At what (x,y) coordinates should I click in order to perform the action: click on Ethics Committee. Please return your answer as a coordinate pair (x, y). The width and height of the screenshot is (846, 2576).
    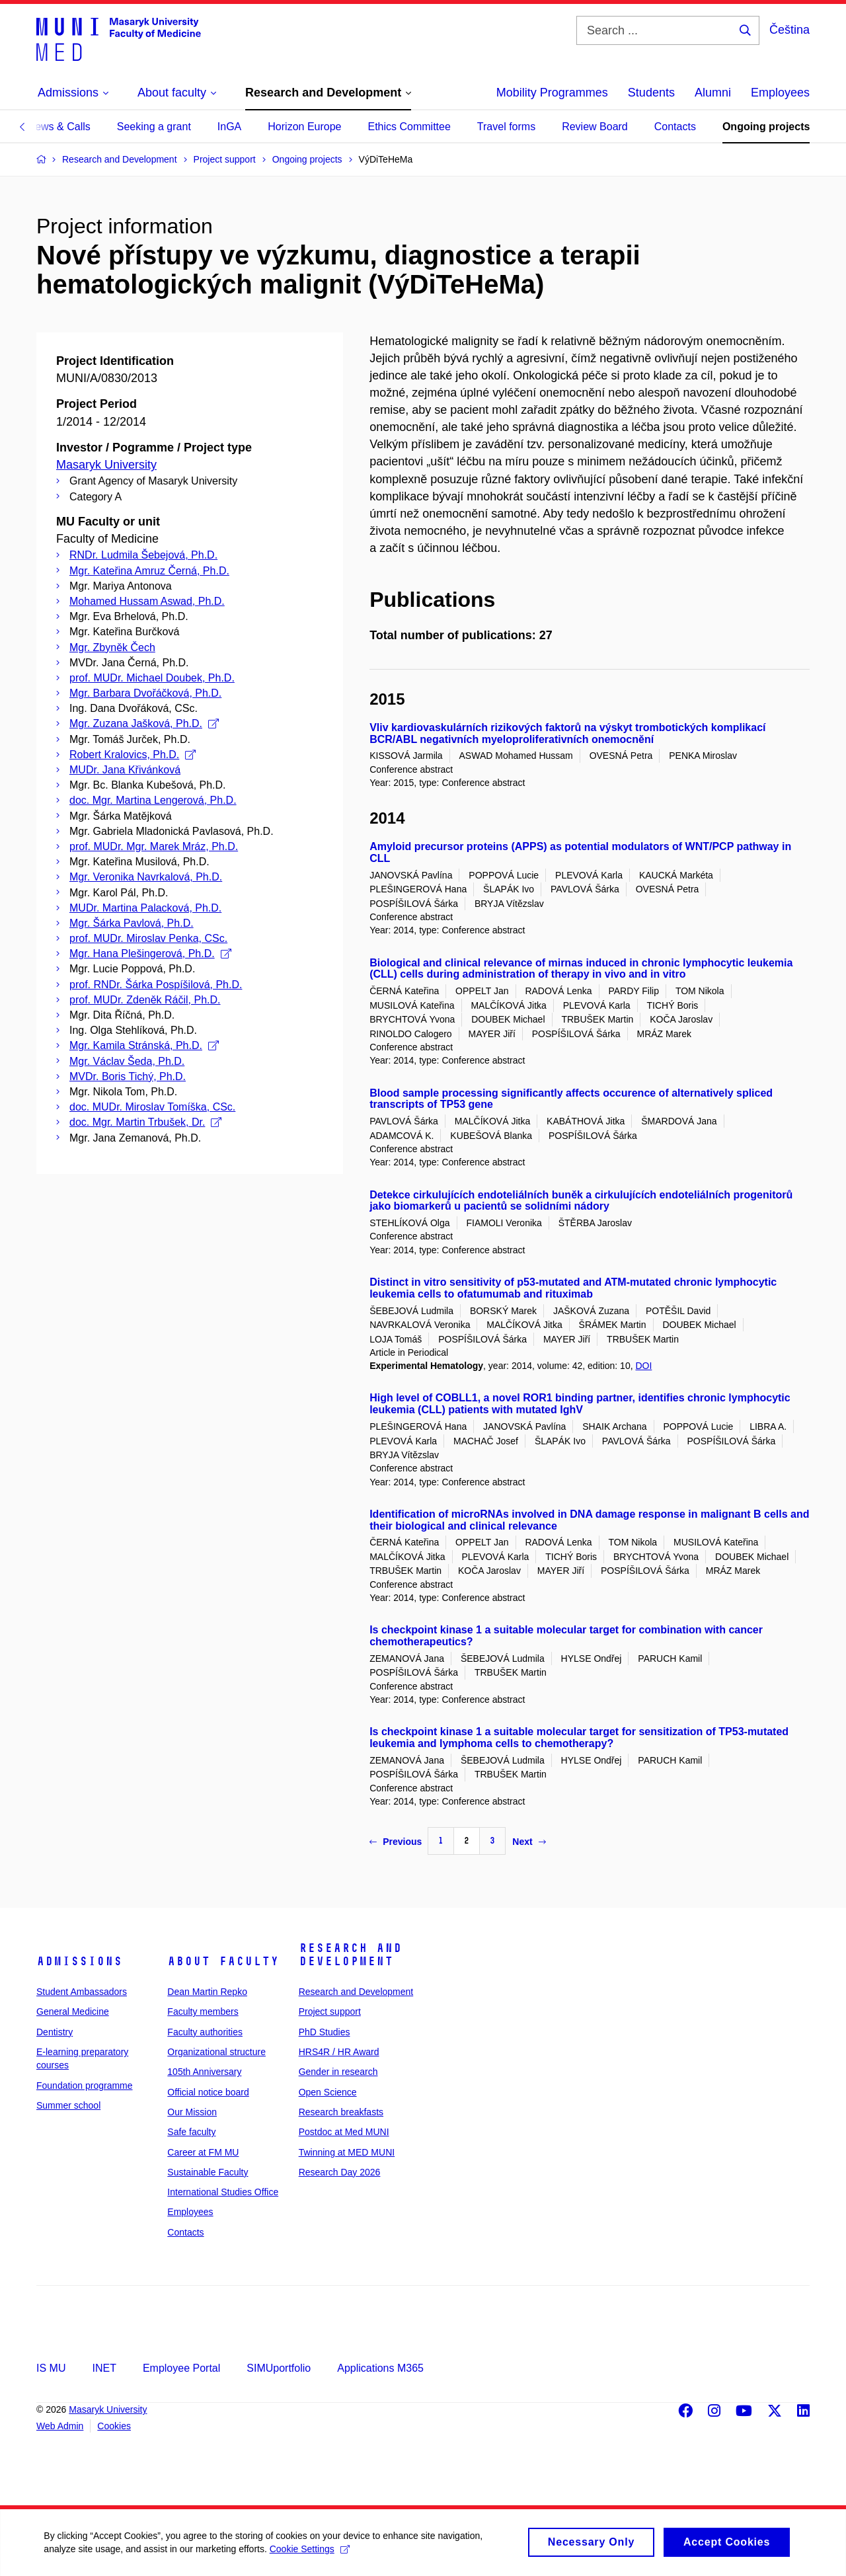
    Looking at the image, I should click on (408, 126).